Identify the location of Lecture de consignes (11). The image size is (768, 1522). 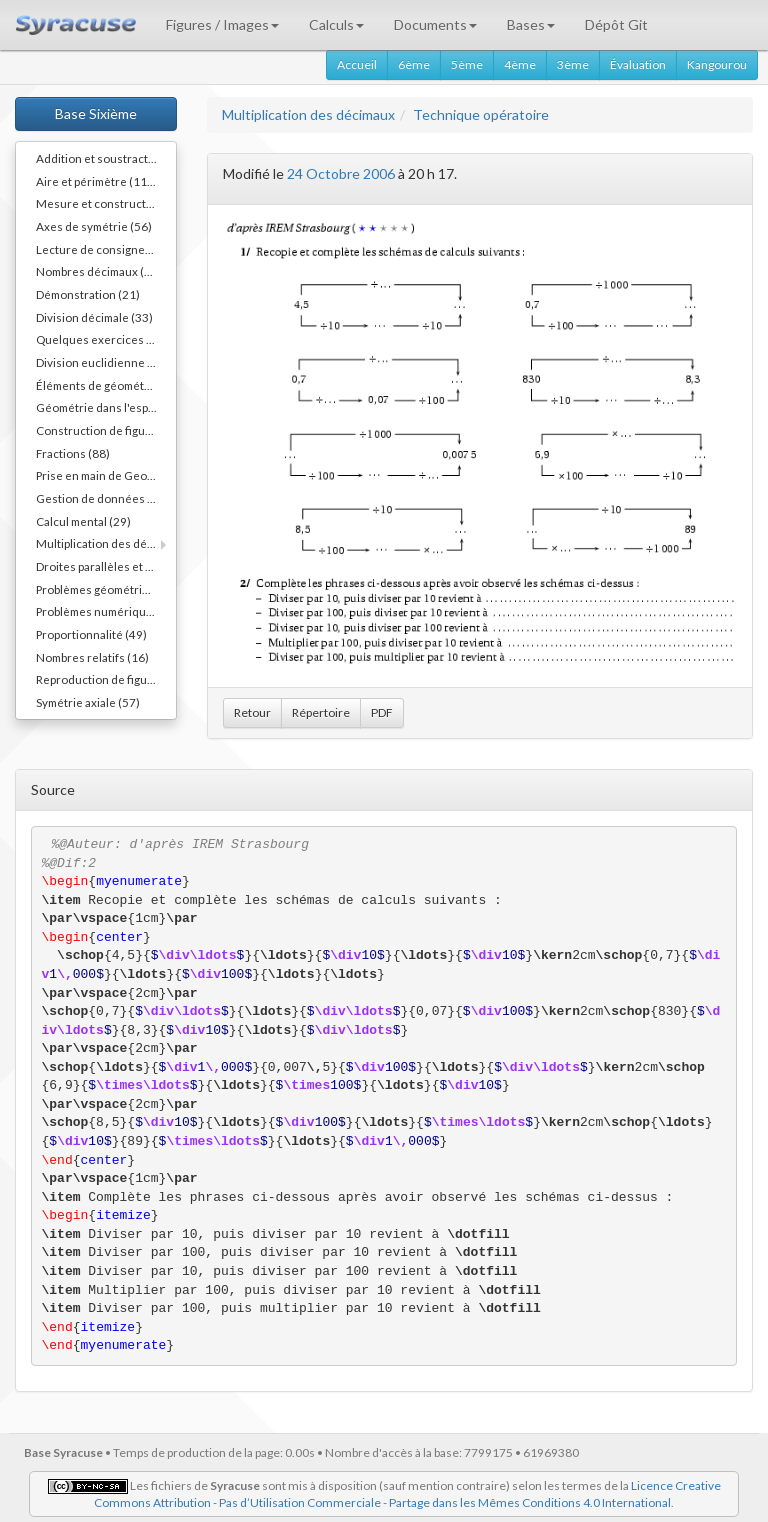
(105, 249).